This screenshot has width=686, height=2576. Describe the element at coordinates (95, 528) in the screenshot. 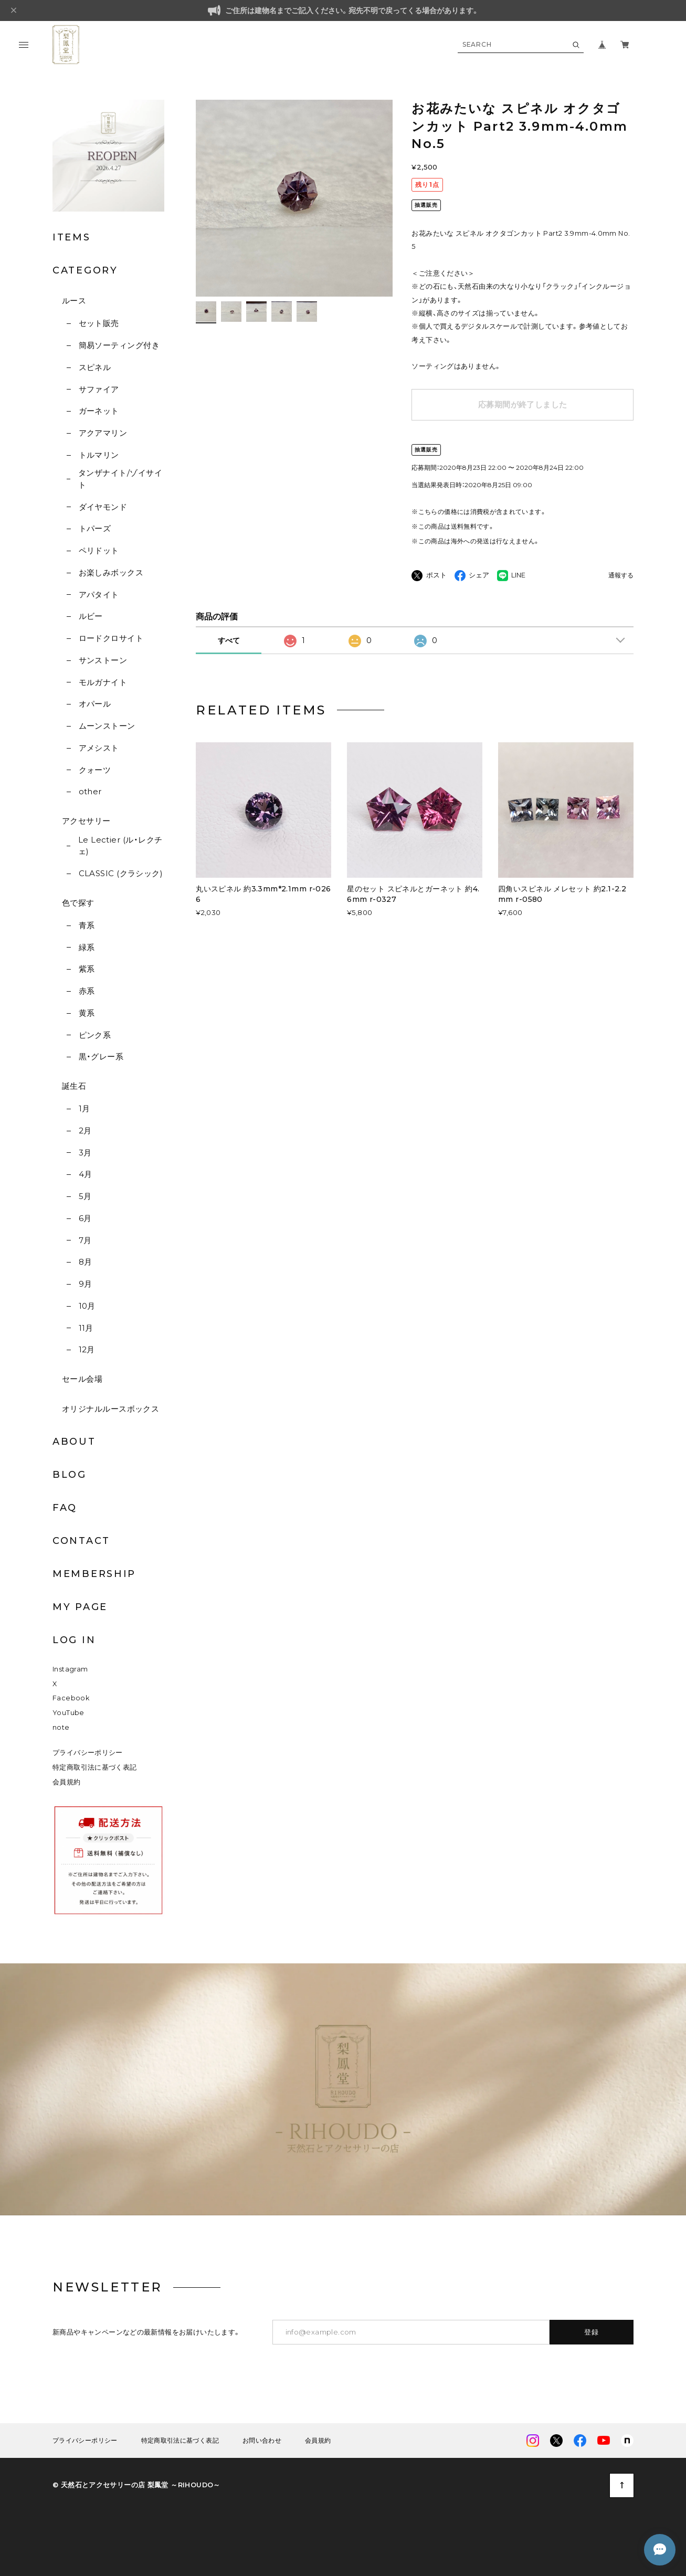

I see `トパーズ` at that location.